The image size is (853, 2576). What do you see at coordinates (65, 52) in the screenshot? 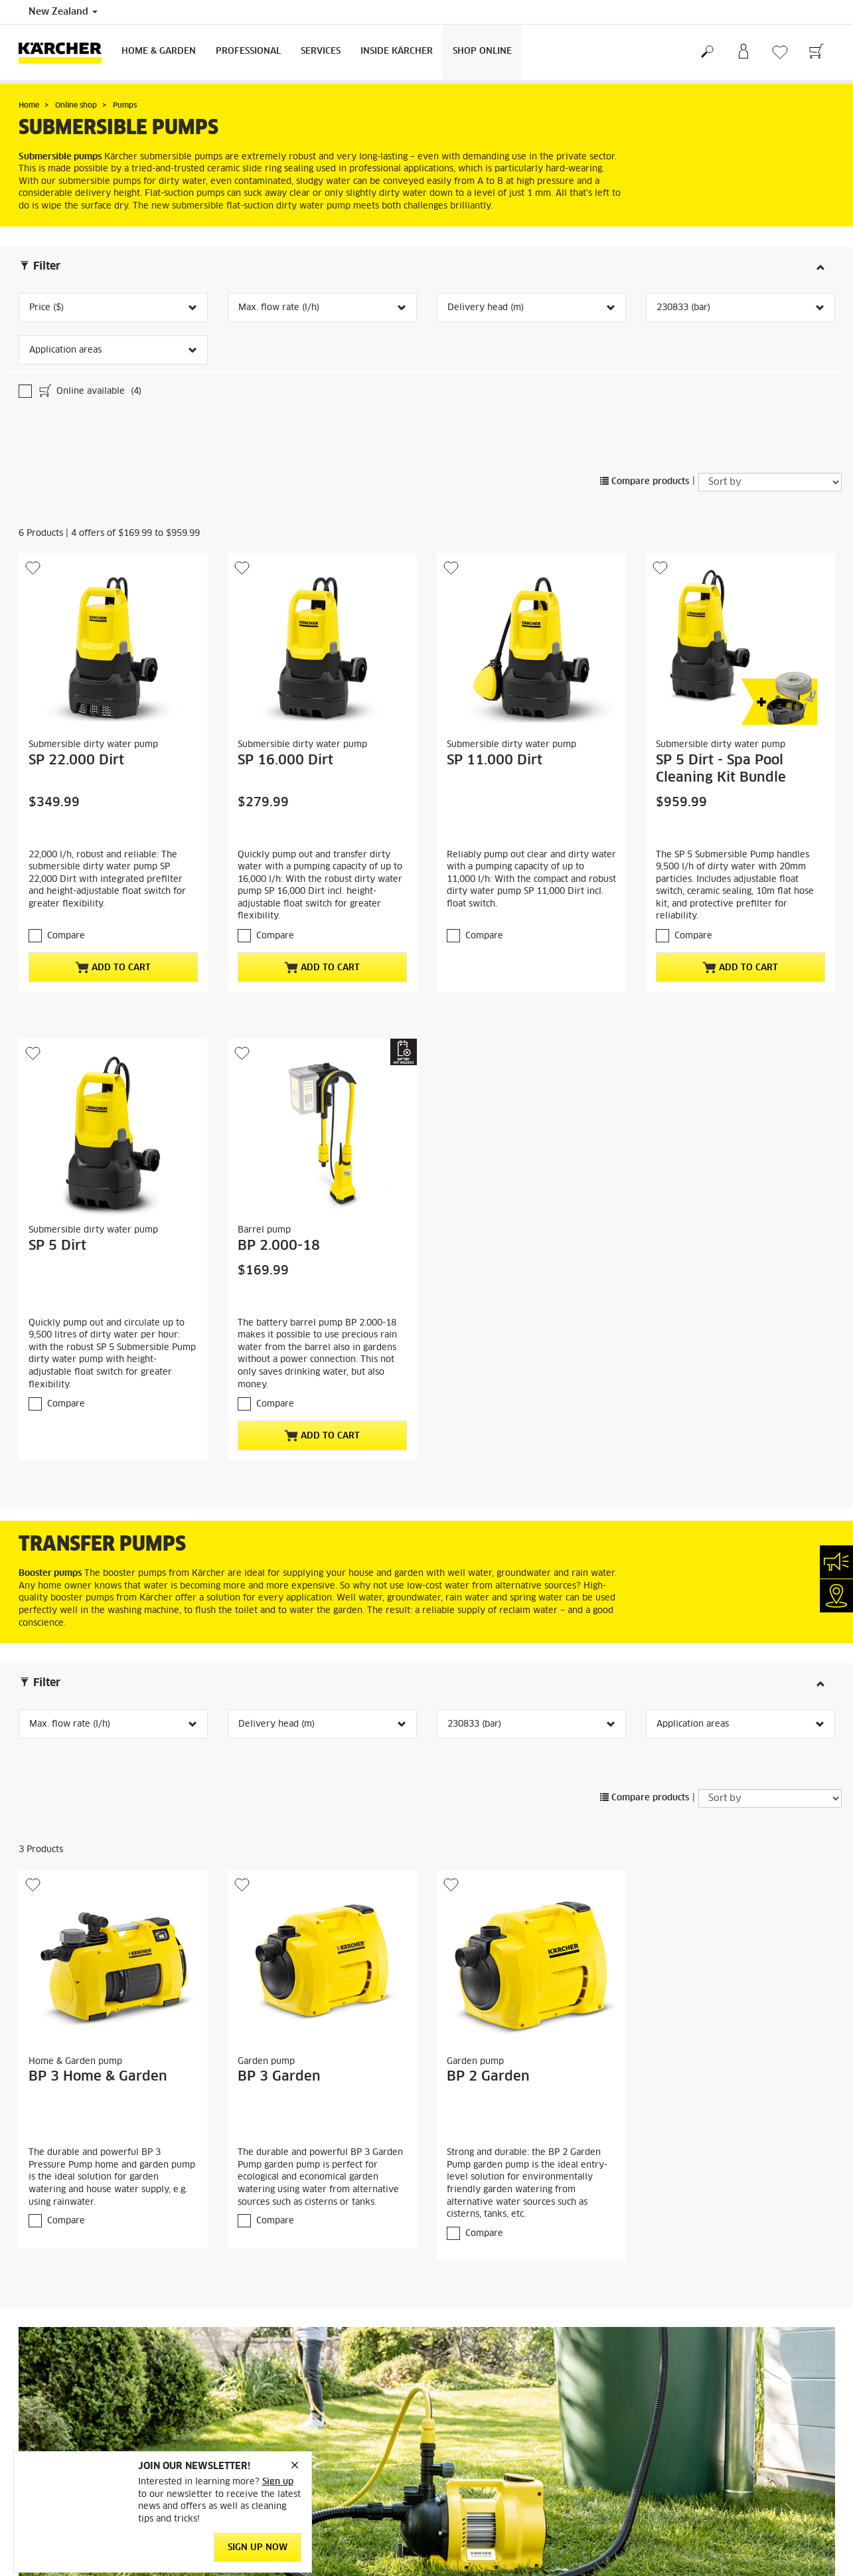
I see `[Back to the home page]` at bounding box center [65, 52].